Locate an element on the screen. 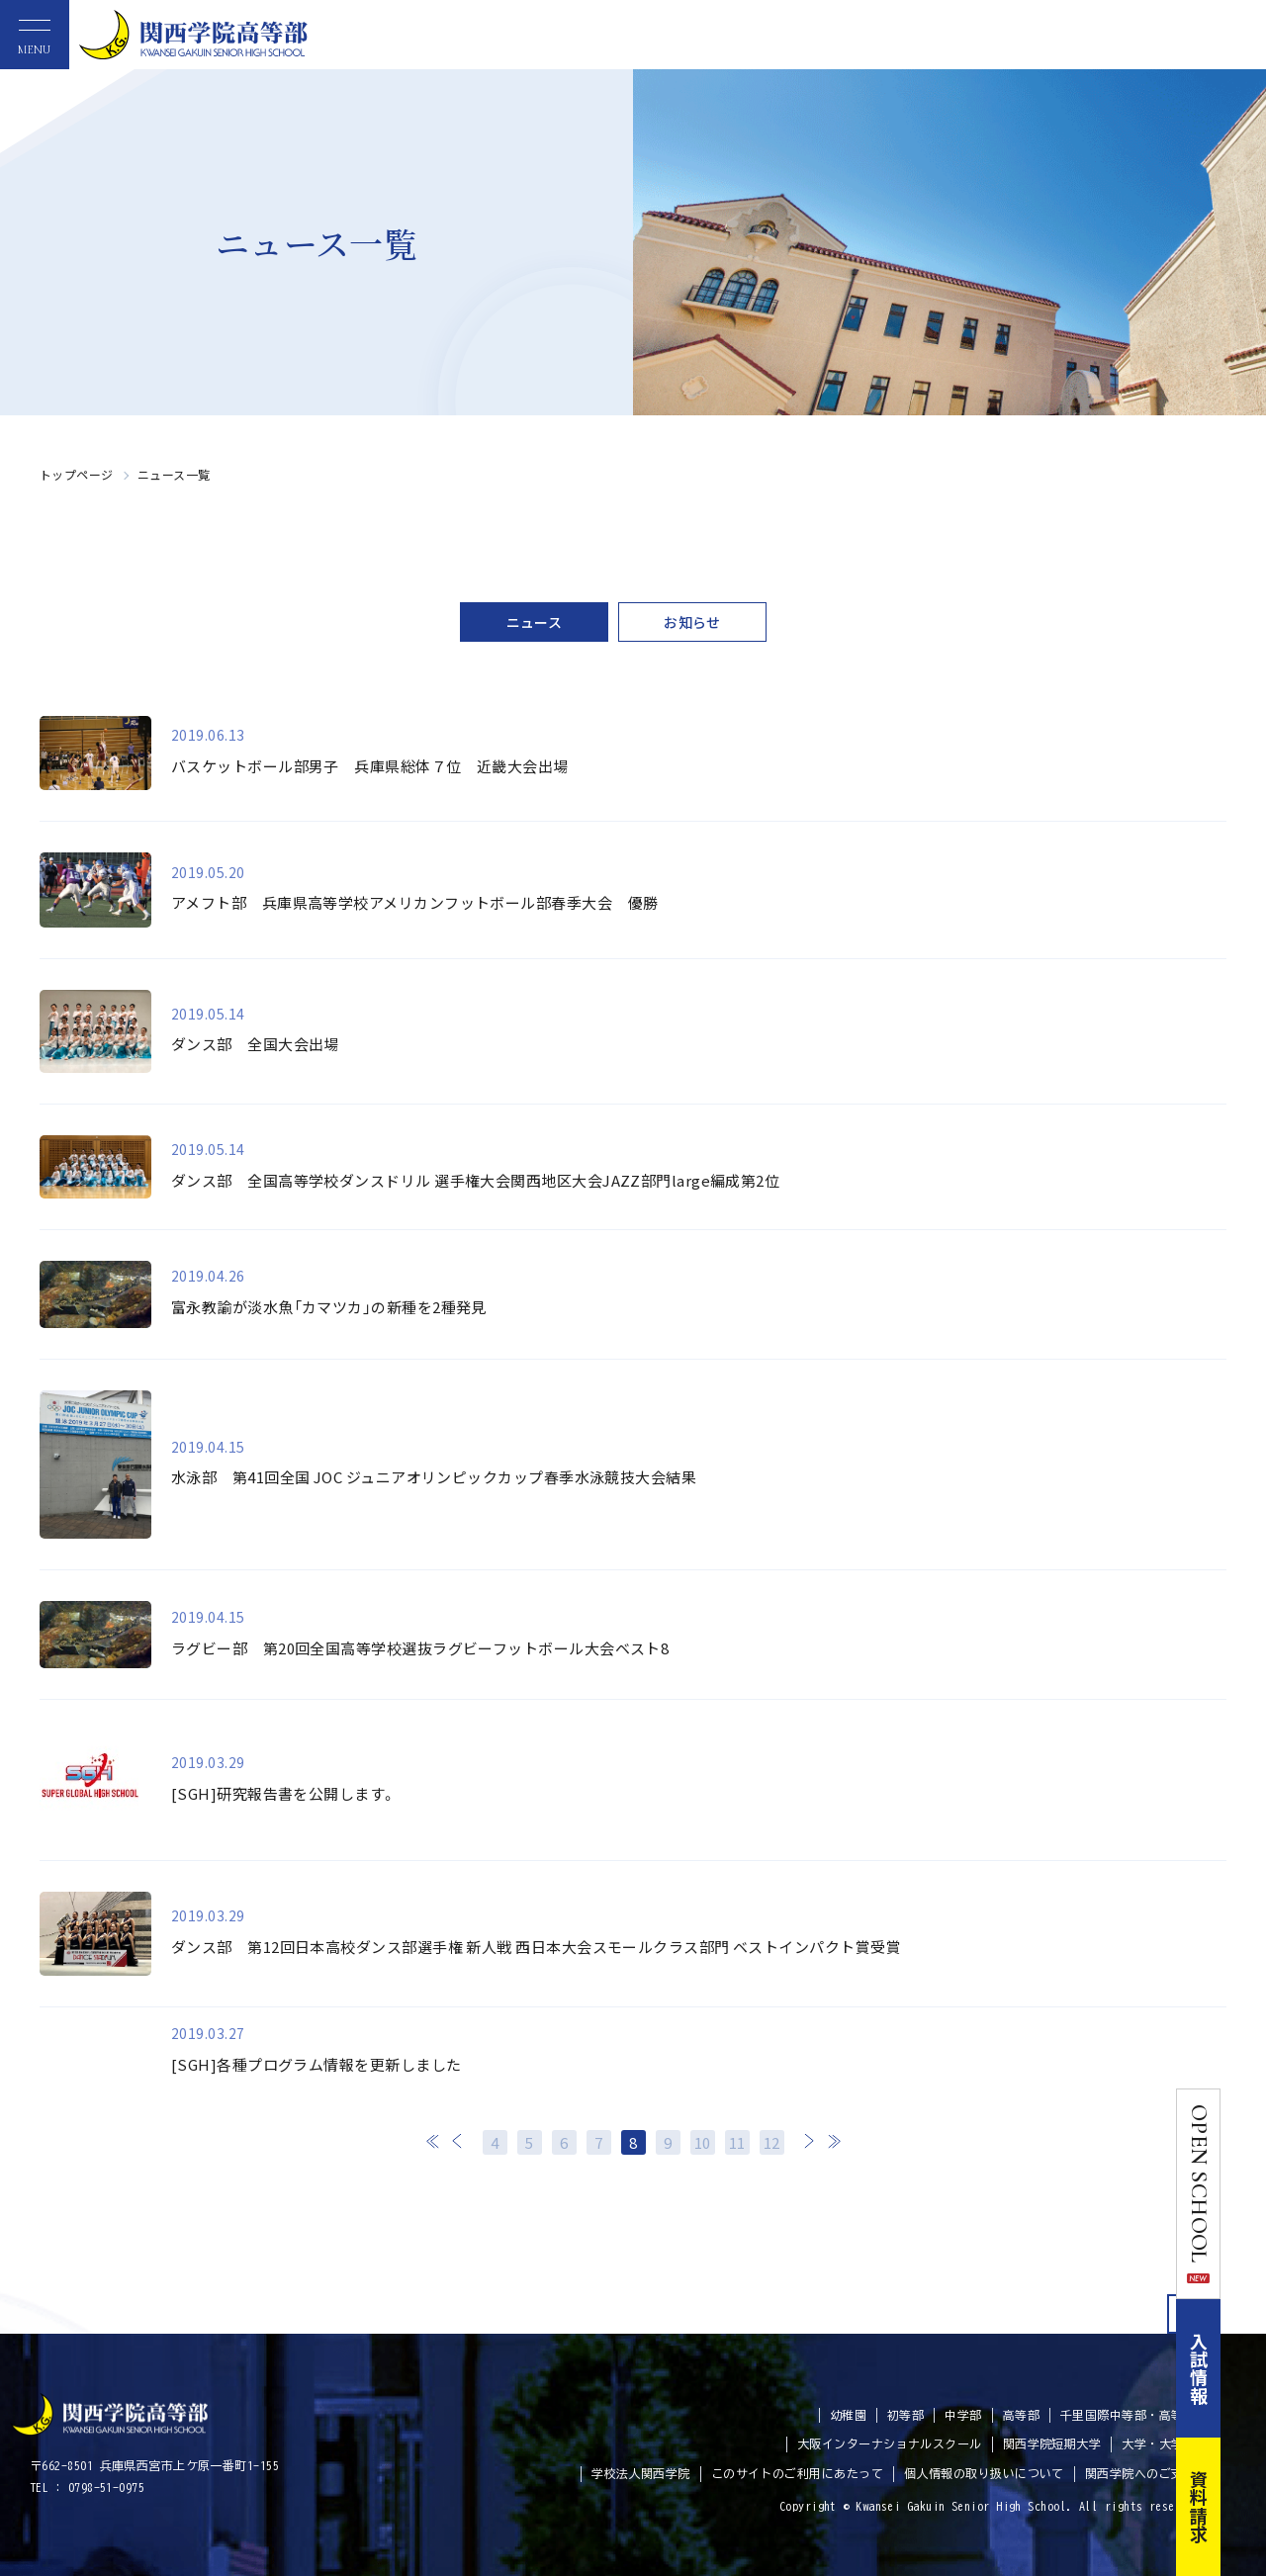 Image resolution: width=1266 pixels, height=2576 pixels. お知らせ is located at coordinates (692, 622).